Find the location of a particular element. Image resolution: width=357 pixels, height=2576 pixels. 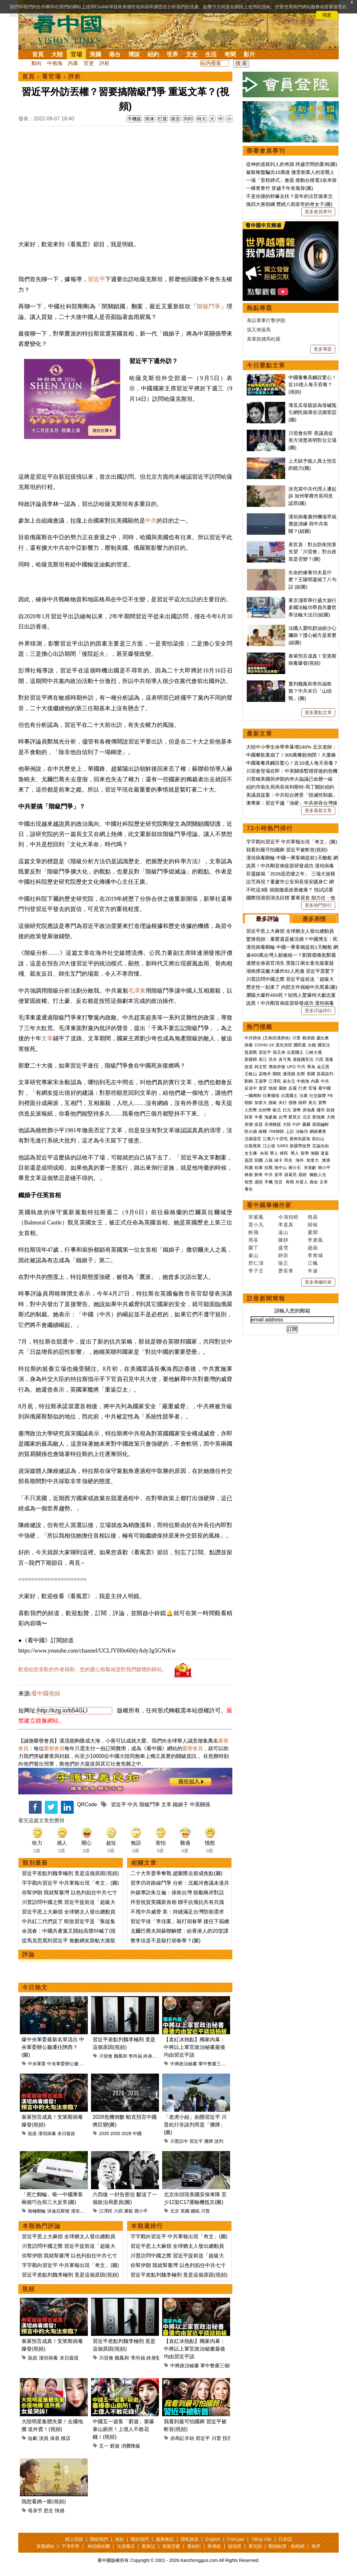

維權 is located at coordinates (263, 1131).